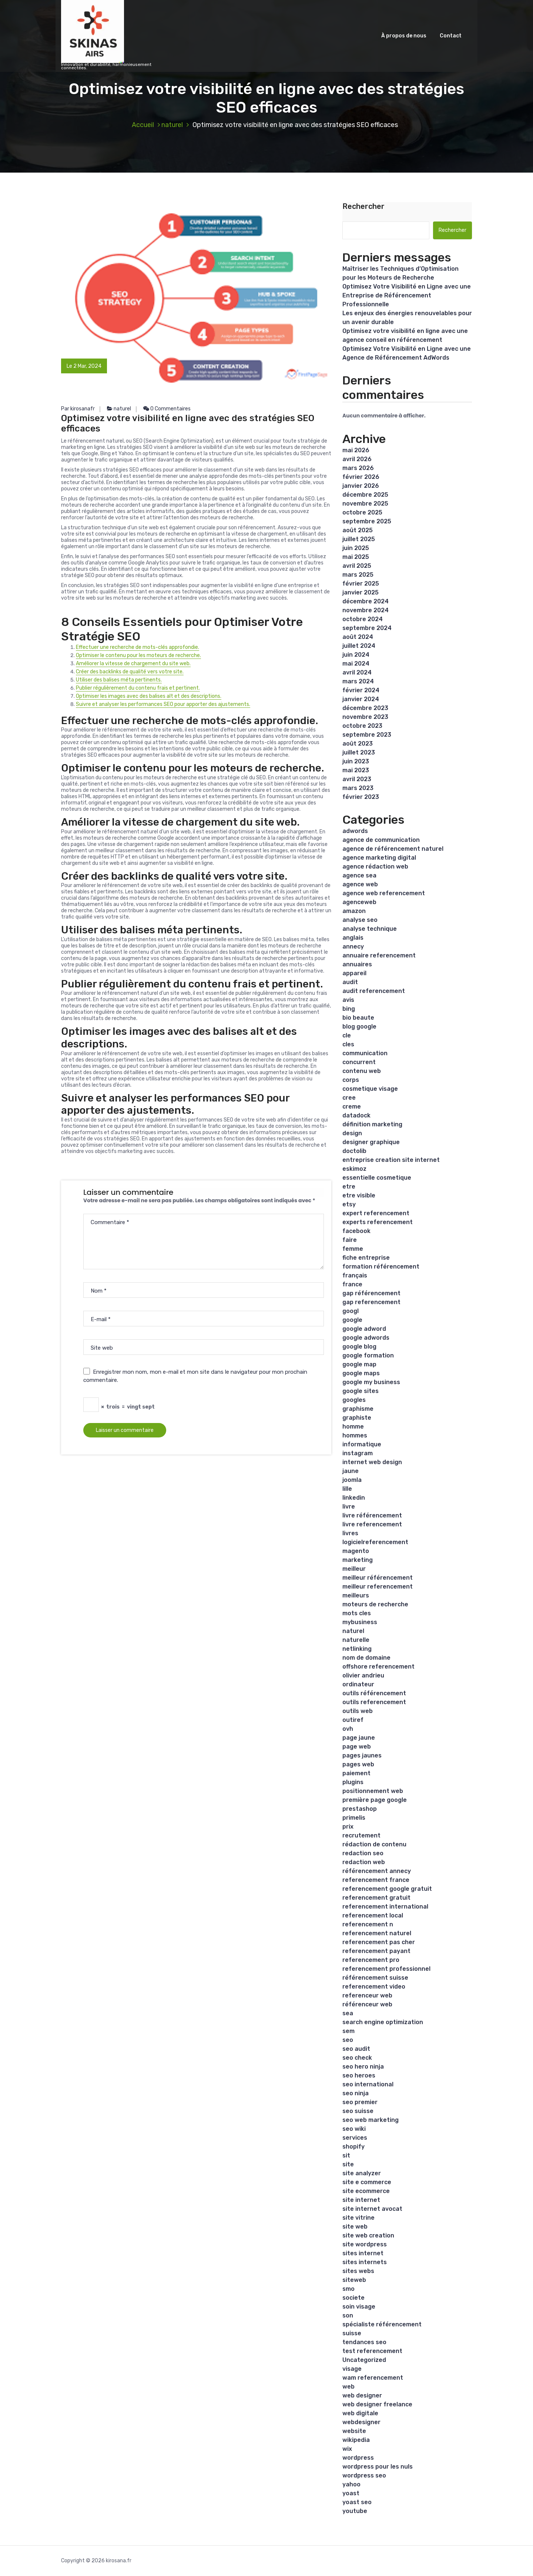 This screenshot has height=2576, width=533. I want to click on Créer des backlinks de qualité vers votre site., so click(130, 672).